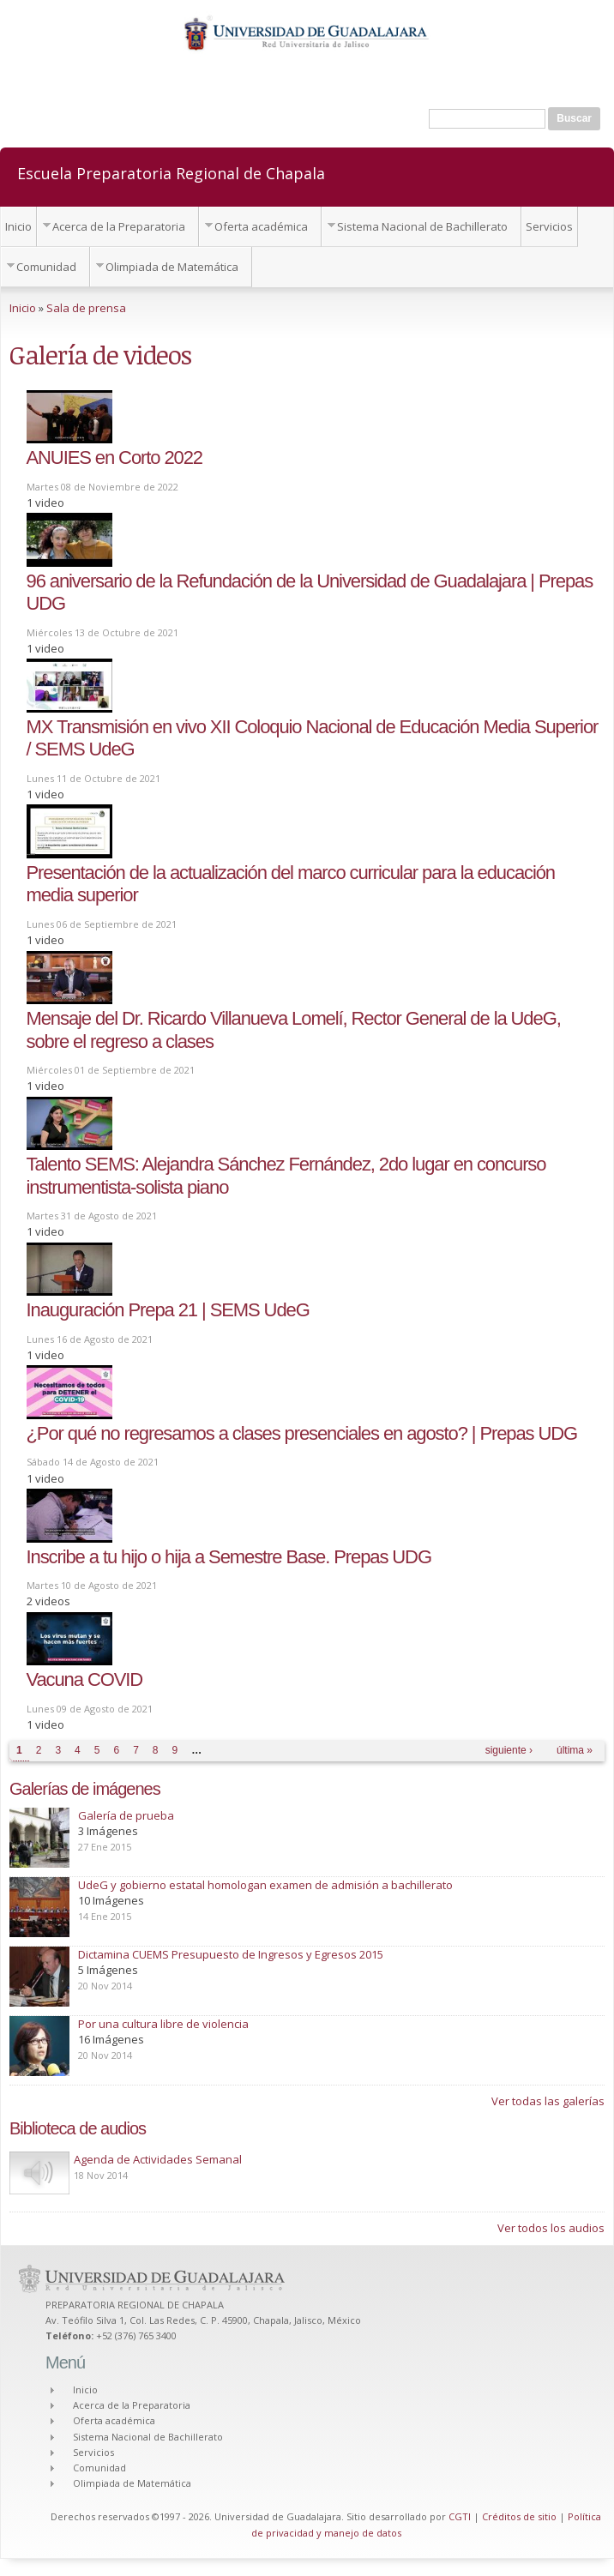  What do you see at coordinates (171, 266) in the screenshot?
I see `Olimpiada de Matemática` at bounding box center [171, 266].